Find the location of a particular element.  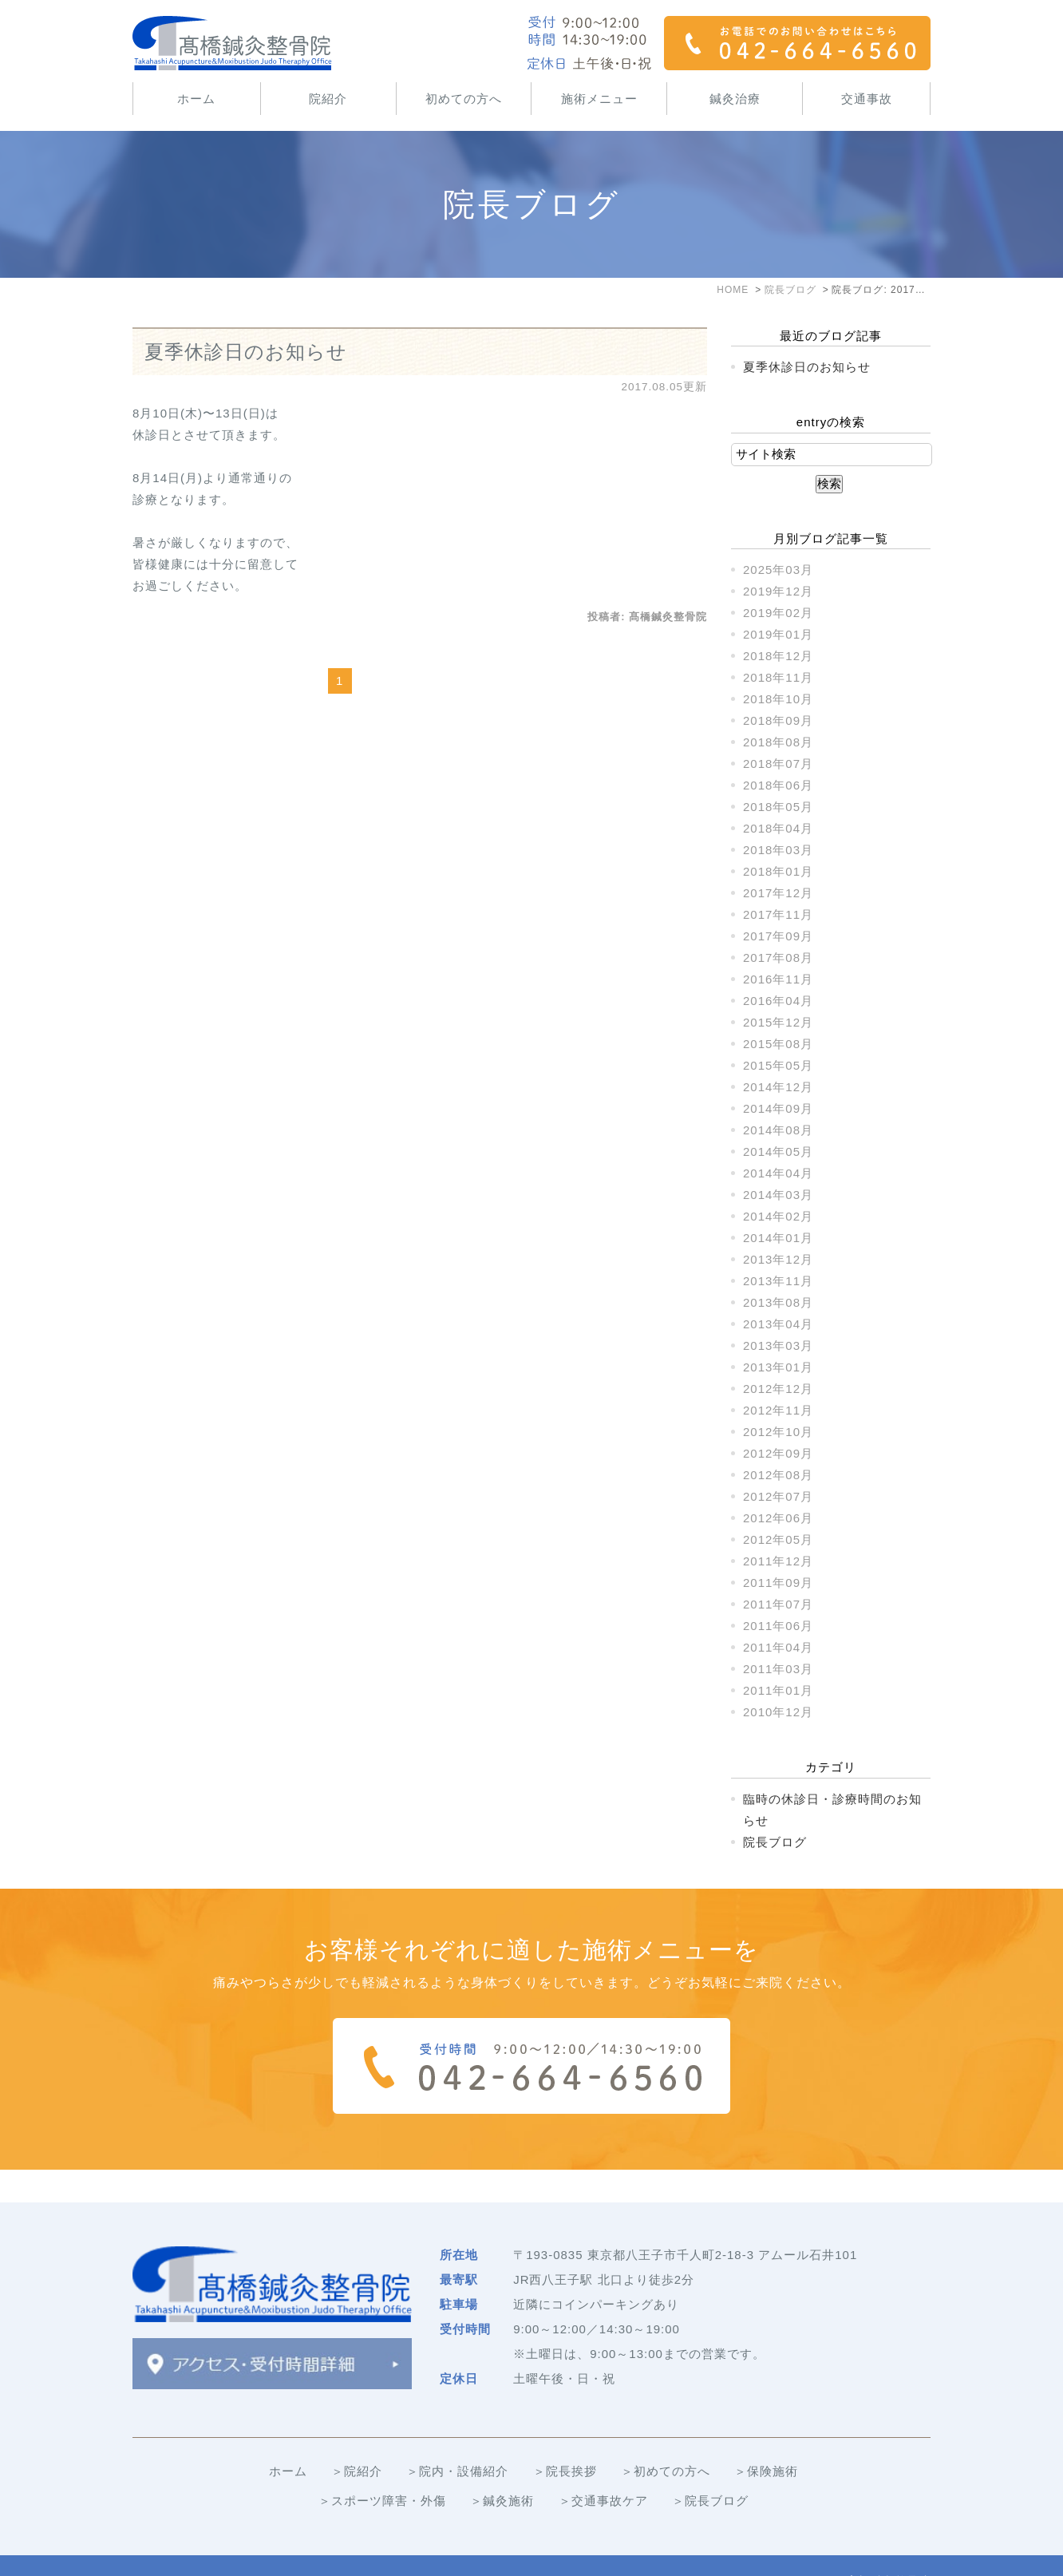

2018年03月 is located at coordinates (778, 850).